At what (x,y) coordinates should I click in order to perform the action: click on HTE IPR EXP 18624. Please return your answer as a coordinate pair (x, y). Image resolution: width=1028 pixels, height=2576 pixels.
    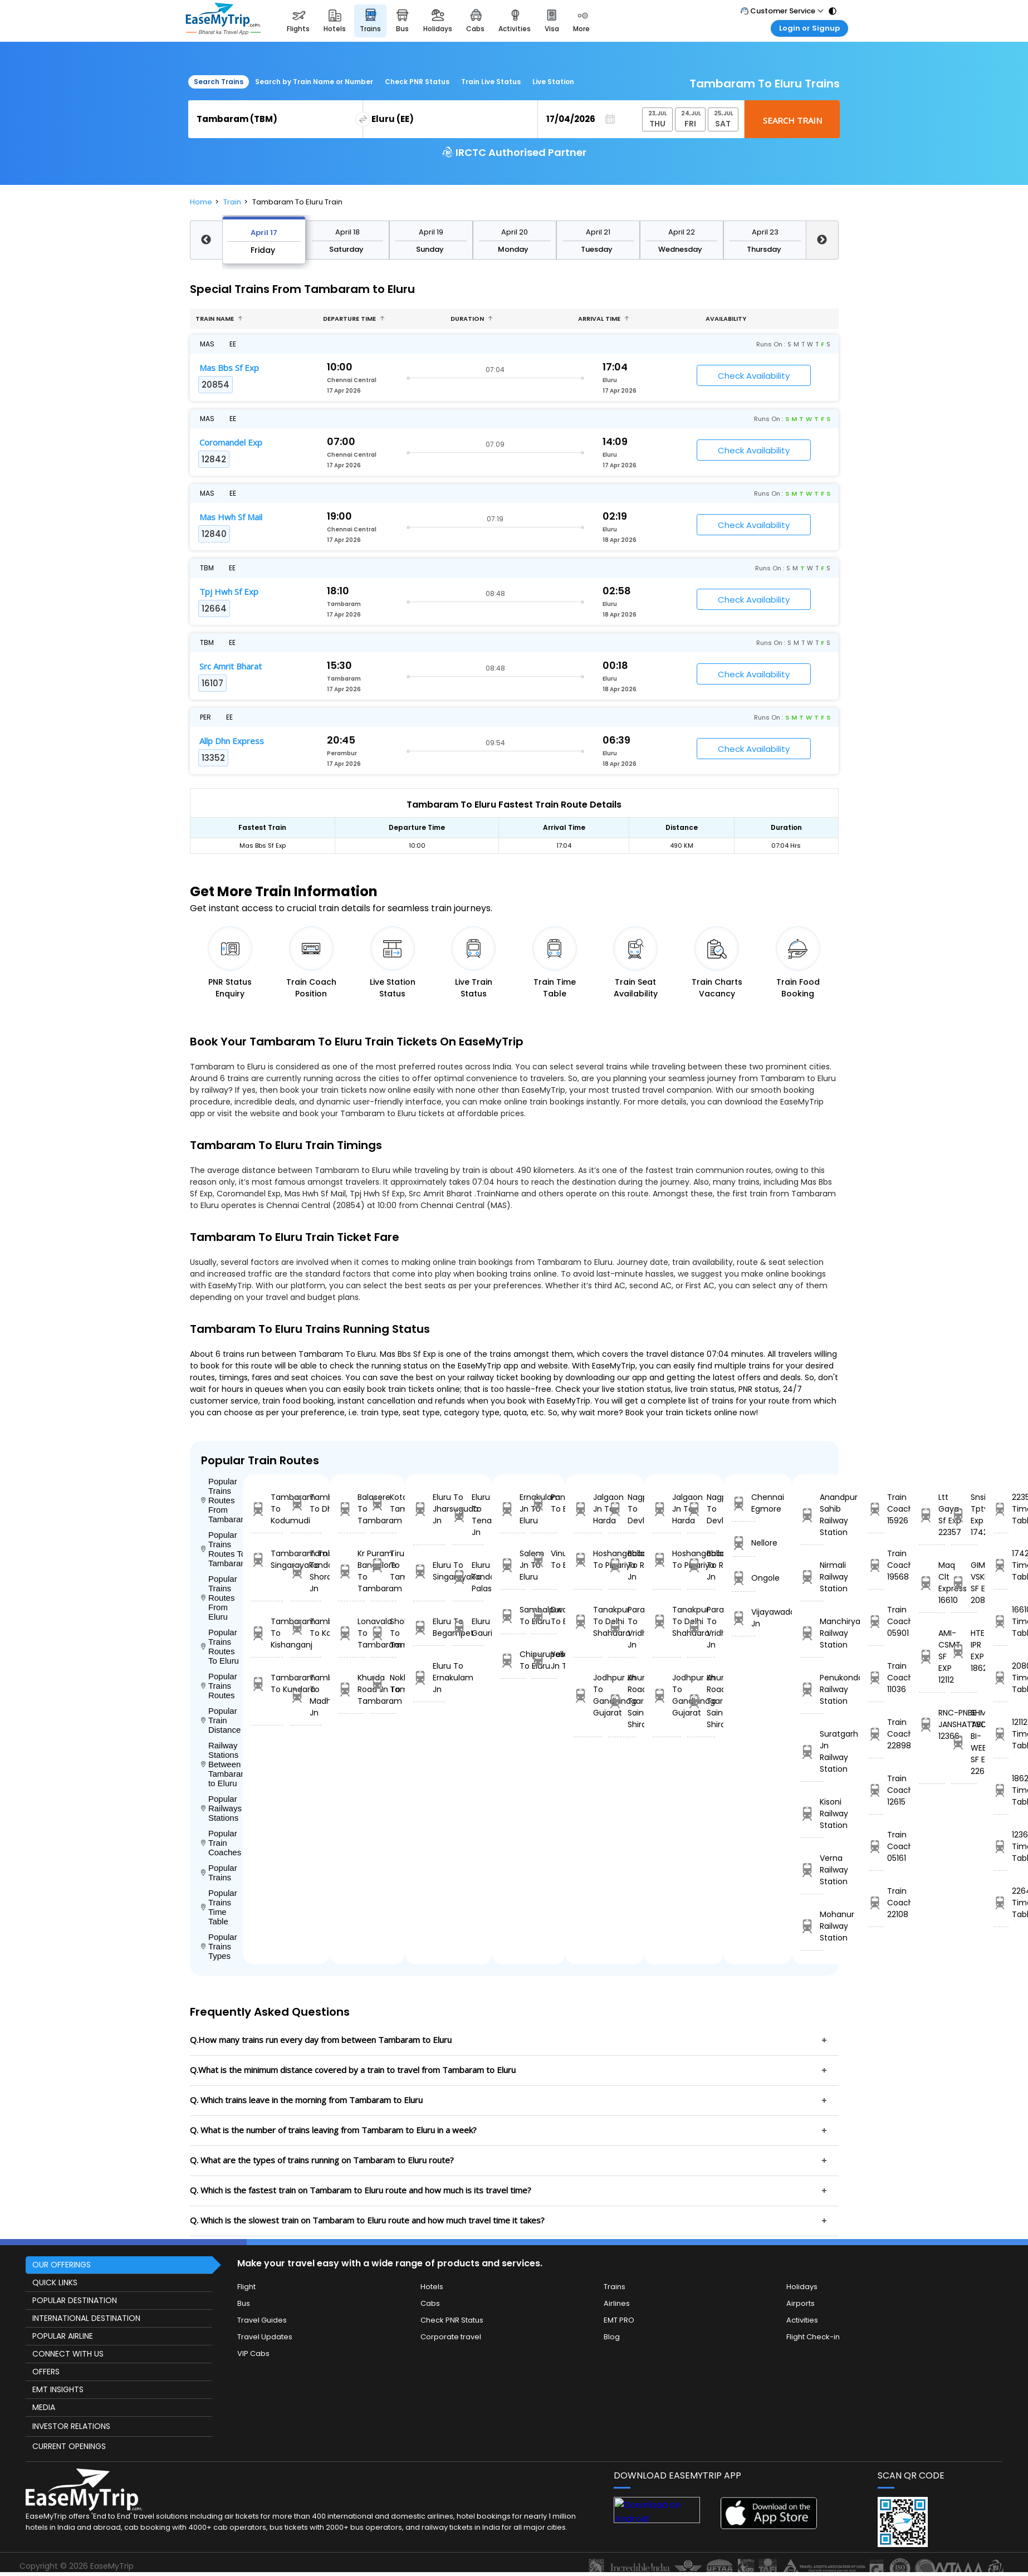
    Looking at the image, I should click on (964, 1650).